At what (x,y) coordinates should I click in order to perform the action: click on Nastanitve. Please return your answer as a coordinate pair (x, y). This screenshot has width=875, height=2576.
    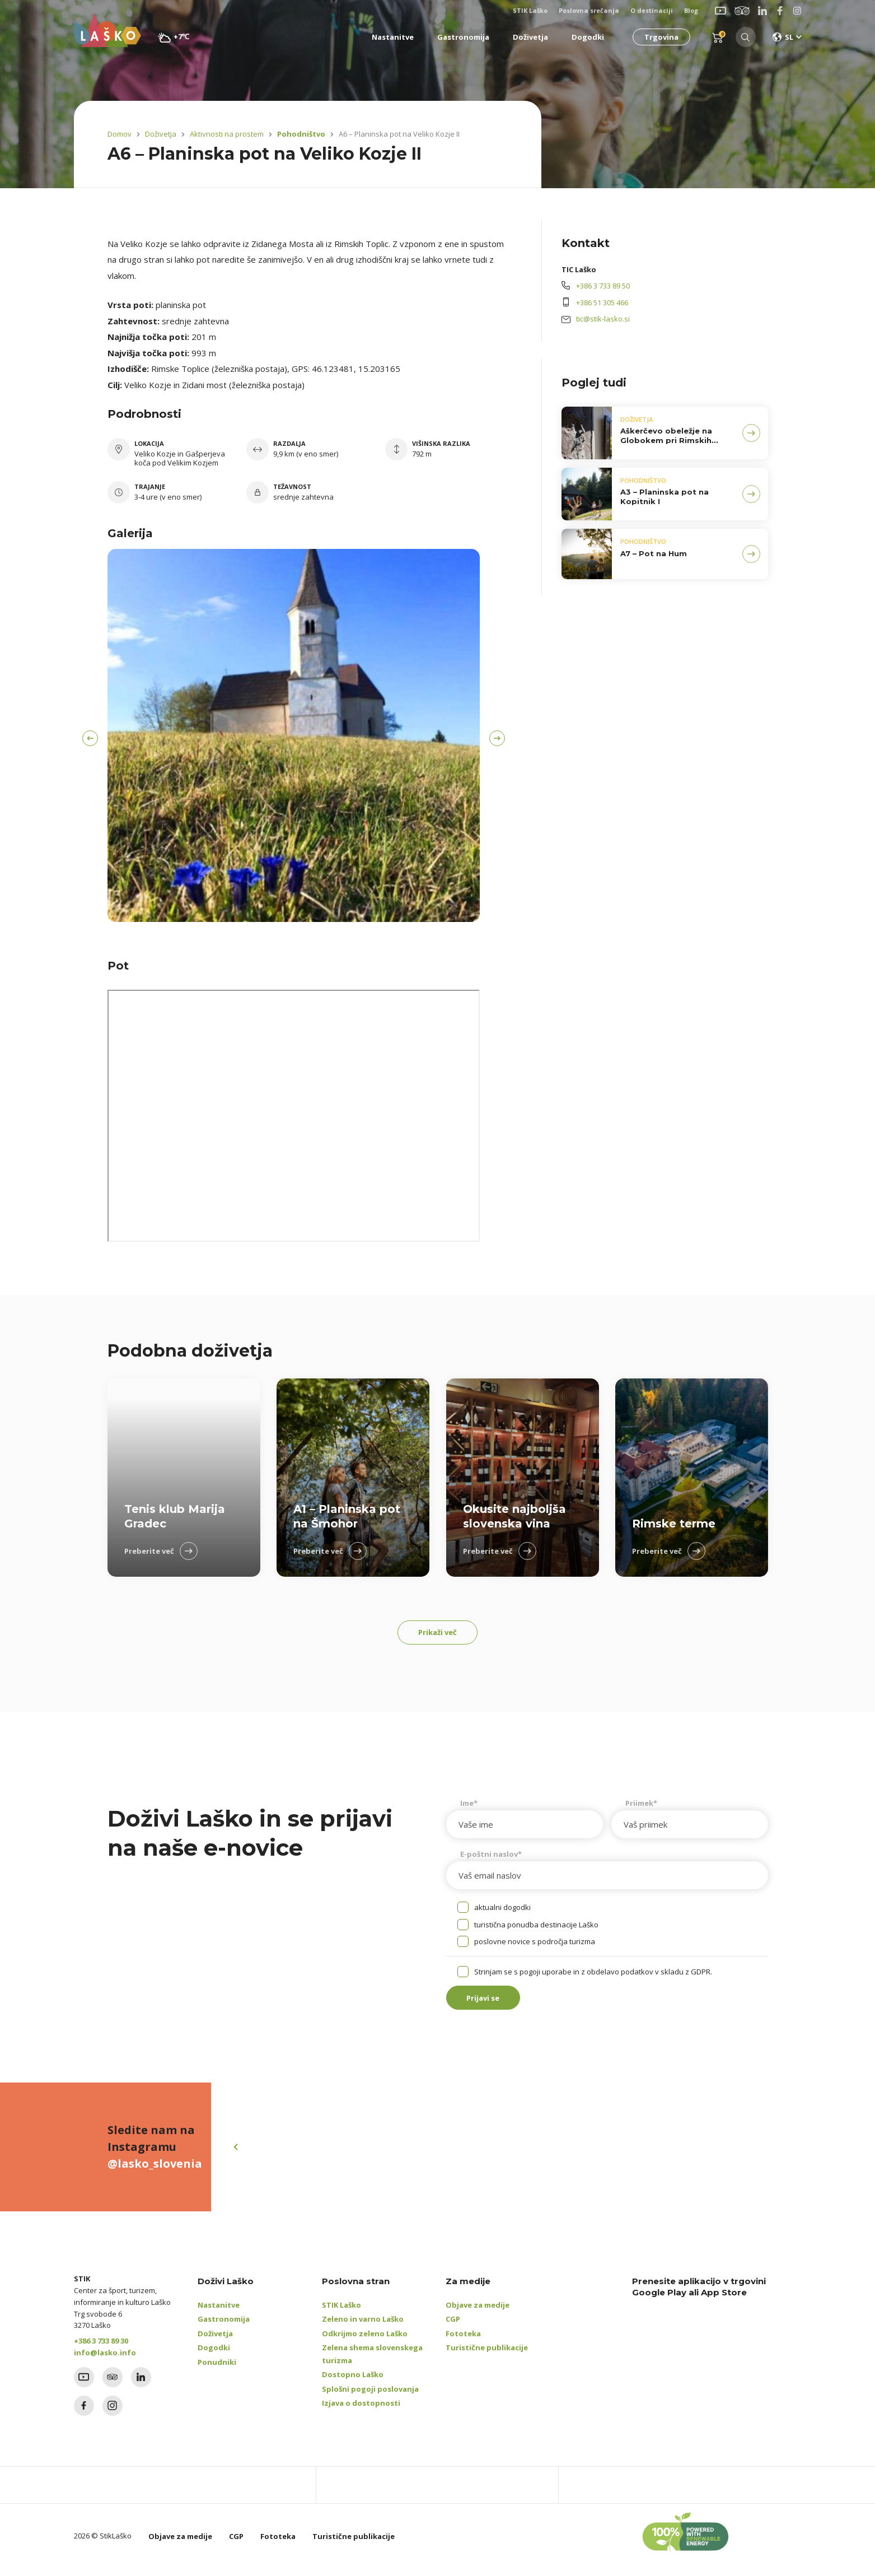
    Looking at the image, I should click on (219, 2313).